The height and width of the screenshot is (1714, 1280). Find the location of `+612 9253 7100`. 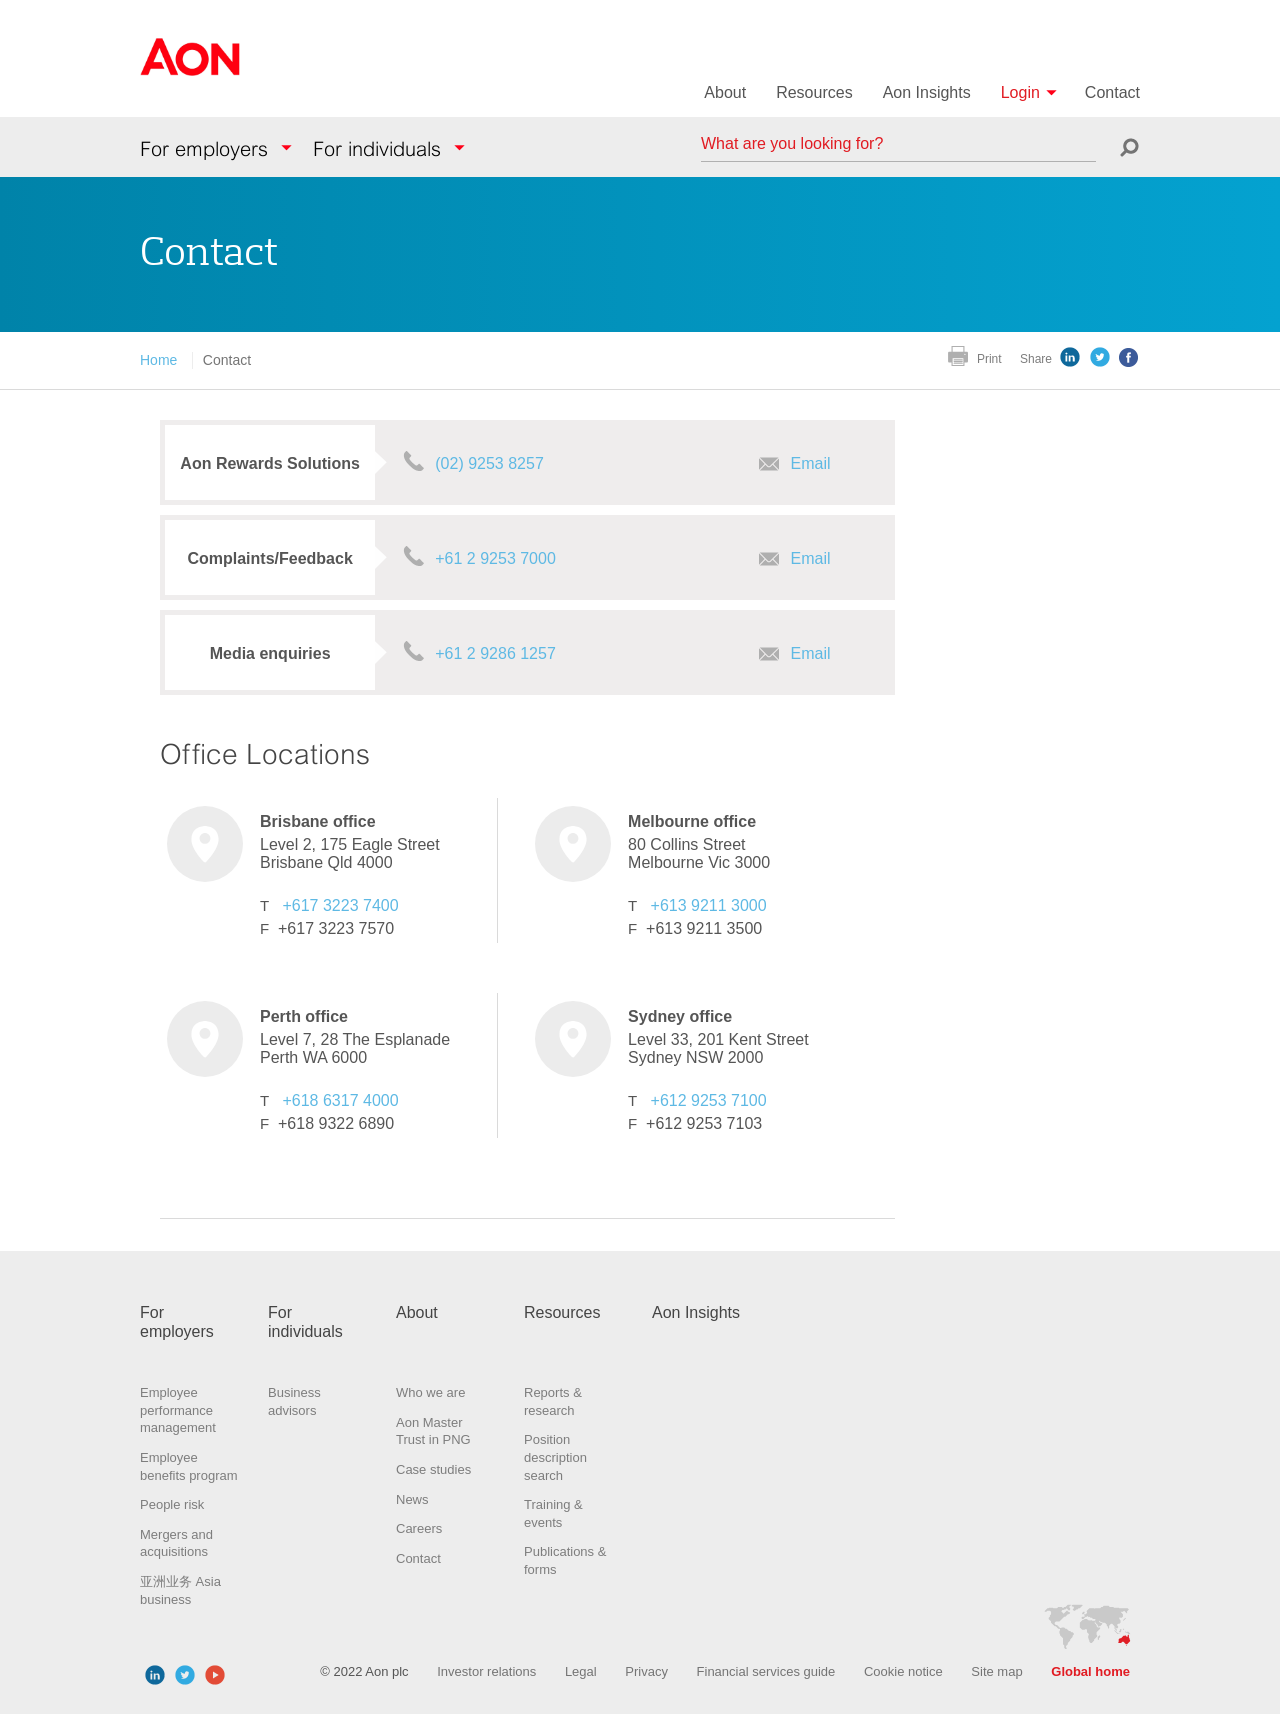

+612 9253 7100 is located at coordinates (709, 1100).